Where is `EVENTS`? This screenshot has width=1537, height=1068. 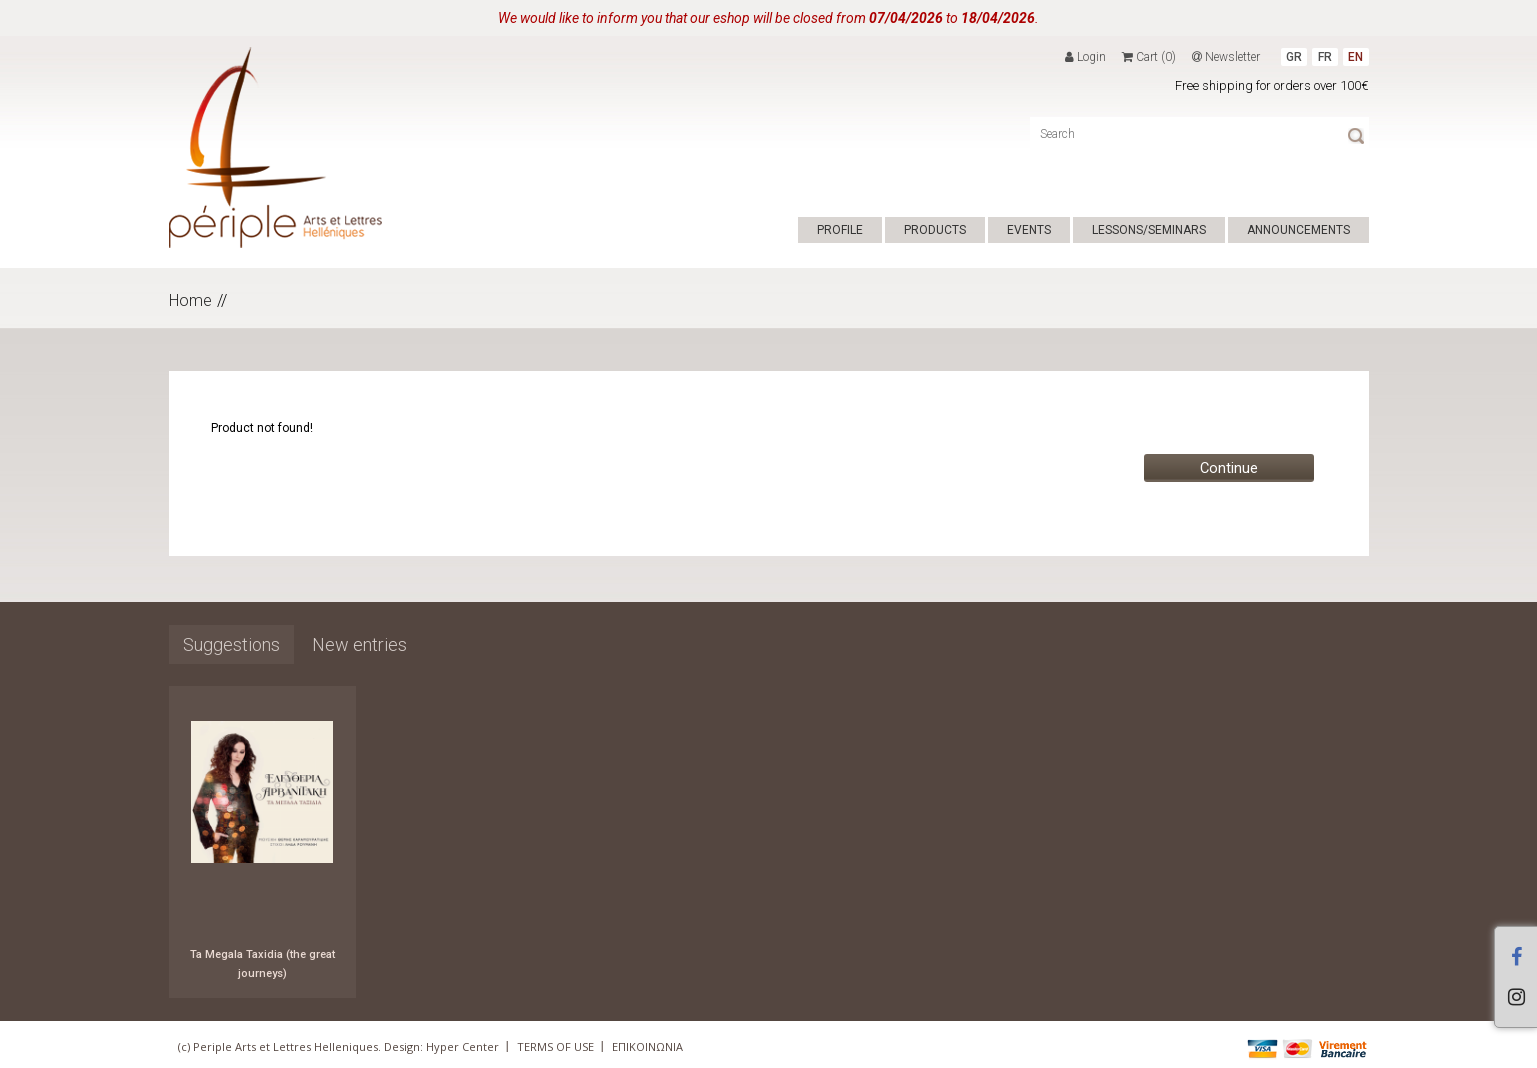 EVENTS is located at coordinates (1029, 230).